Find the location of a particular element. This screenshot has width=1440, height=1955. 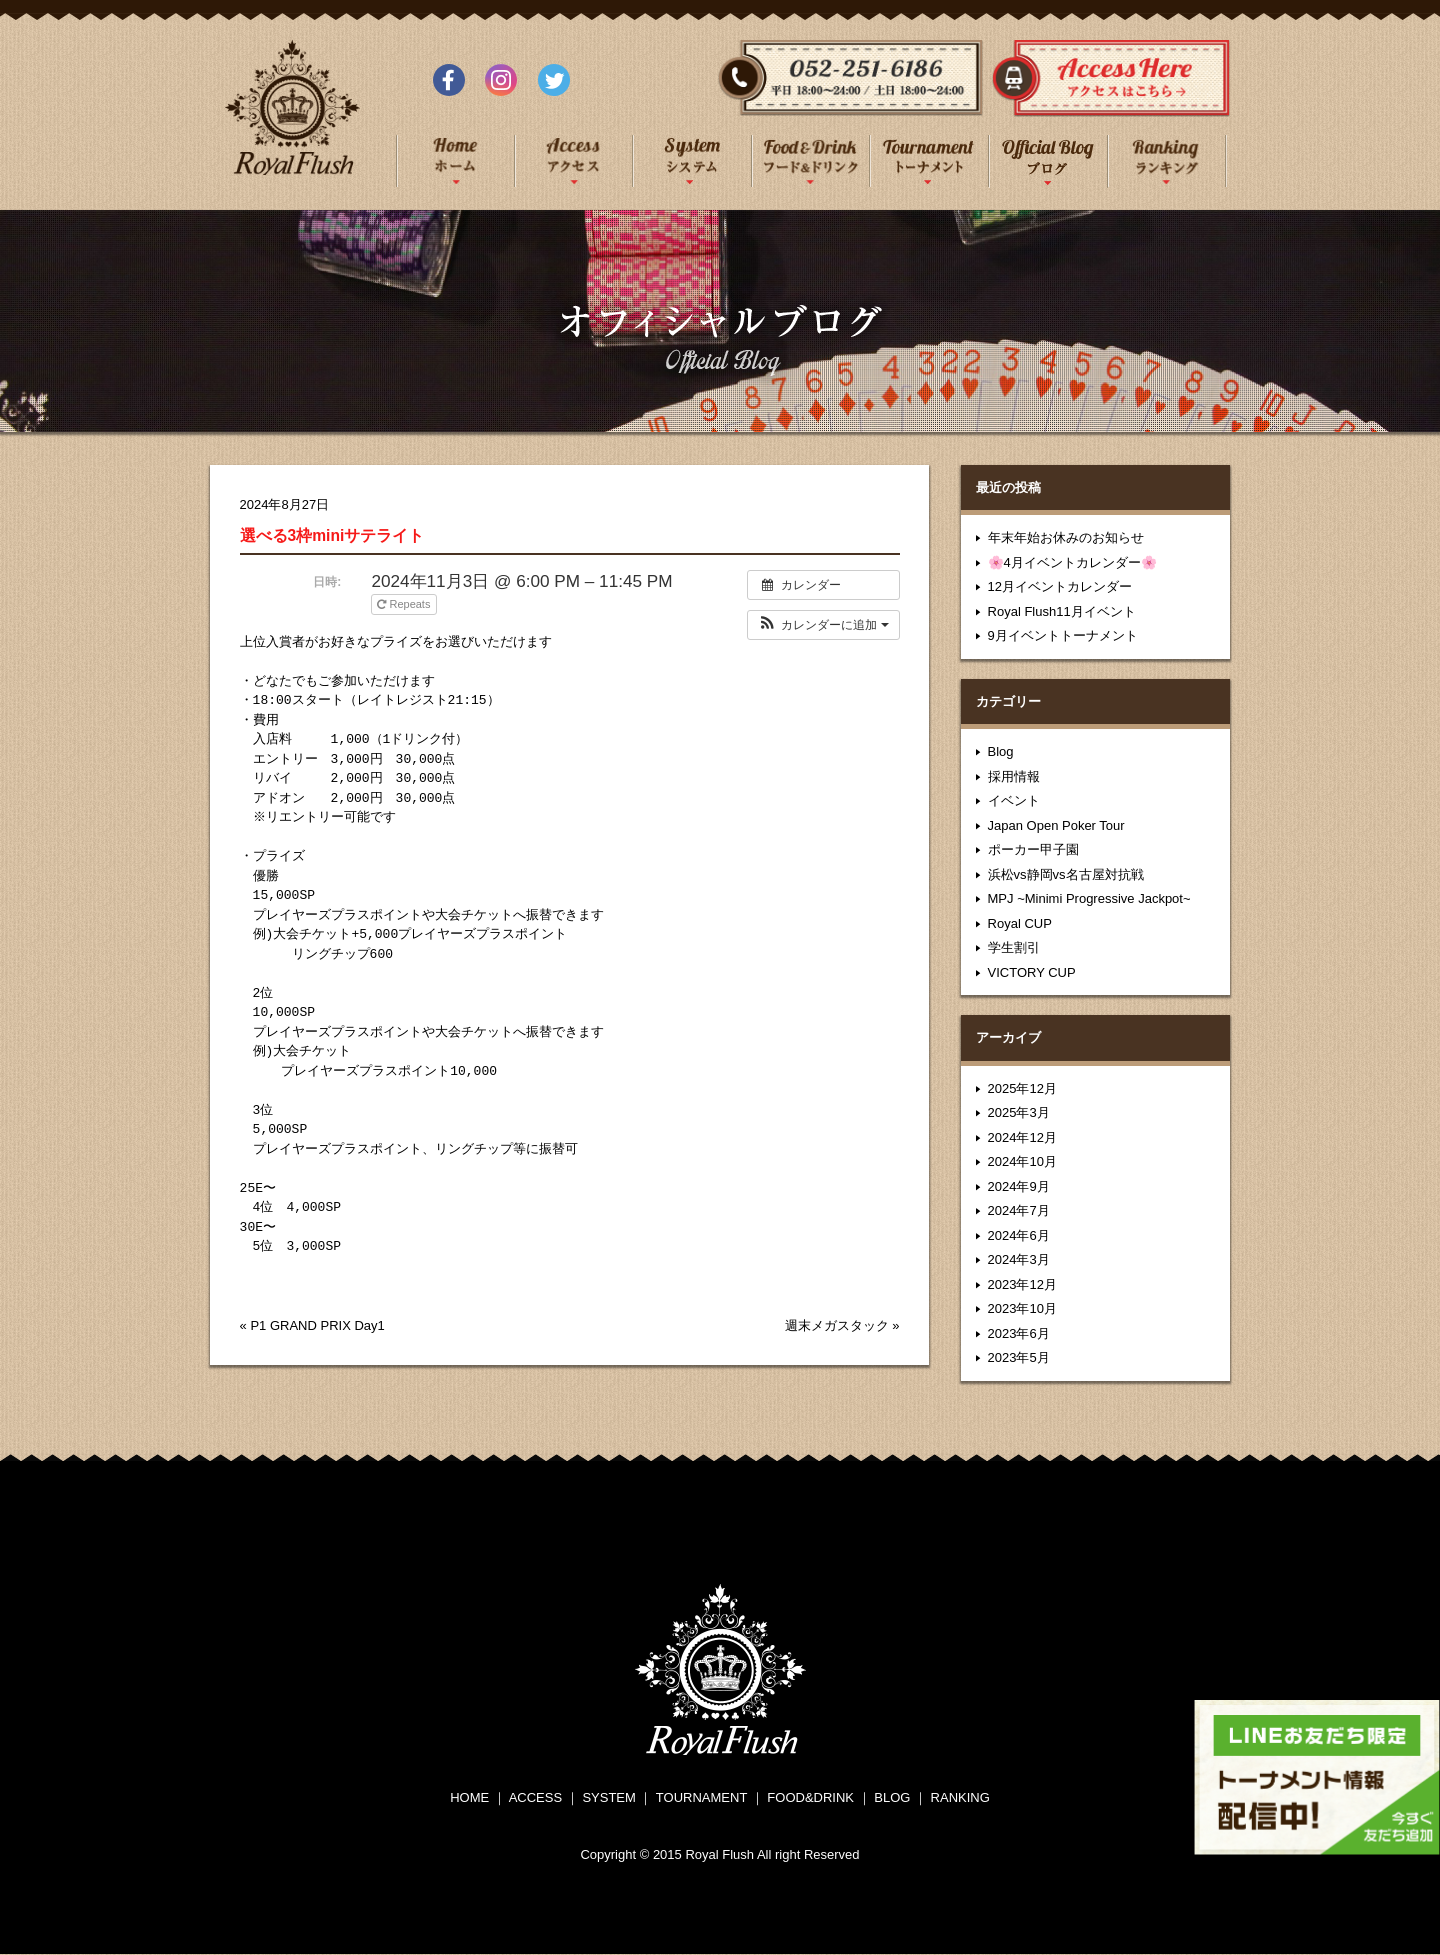

2023年5月 is located at coordinates (1019, 1357).